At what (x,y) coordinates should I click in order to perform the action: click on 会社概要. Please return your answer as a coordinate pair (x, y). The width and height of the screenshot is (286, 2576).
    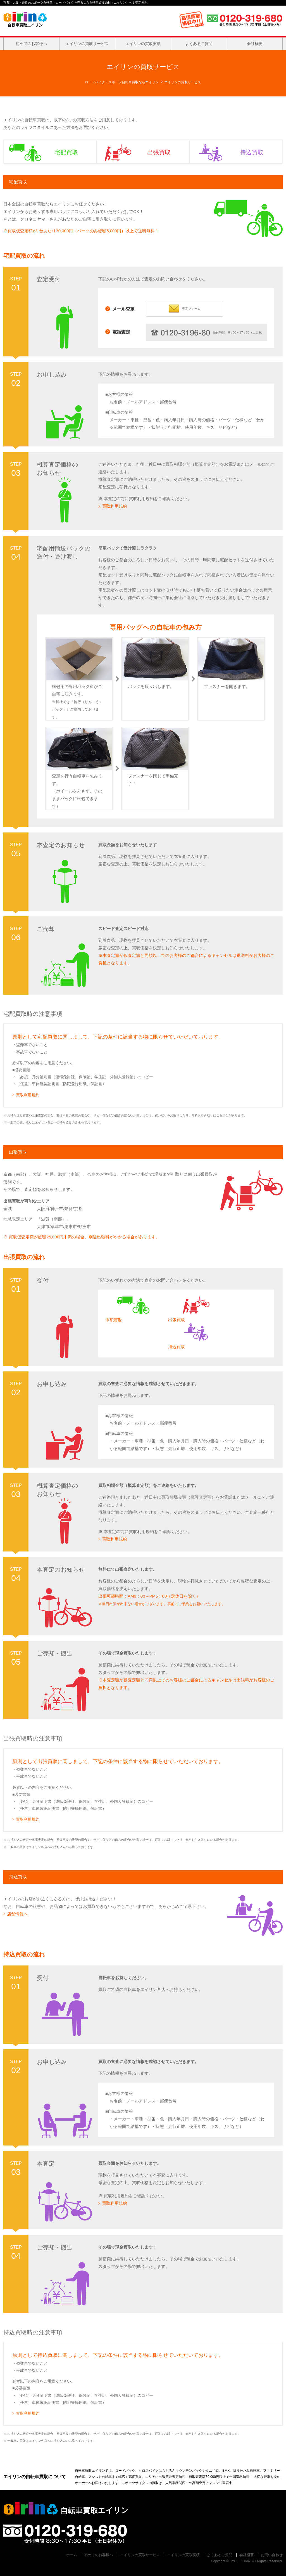
    Looking at the image, I should click on (255, 43).